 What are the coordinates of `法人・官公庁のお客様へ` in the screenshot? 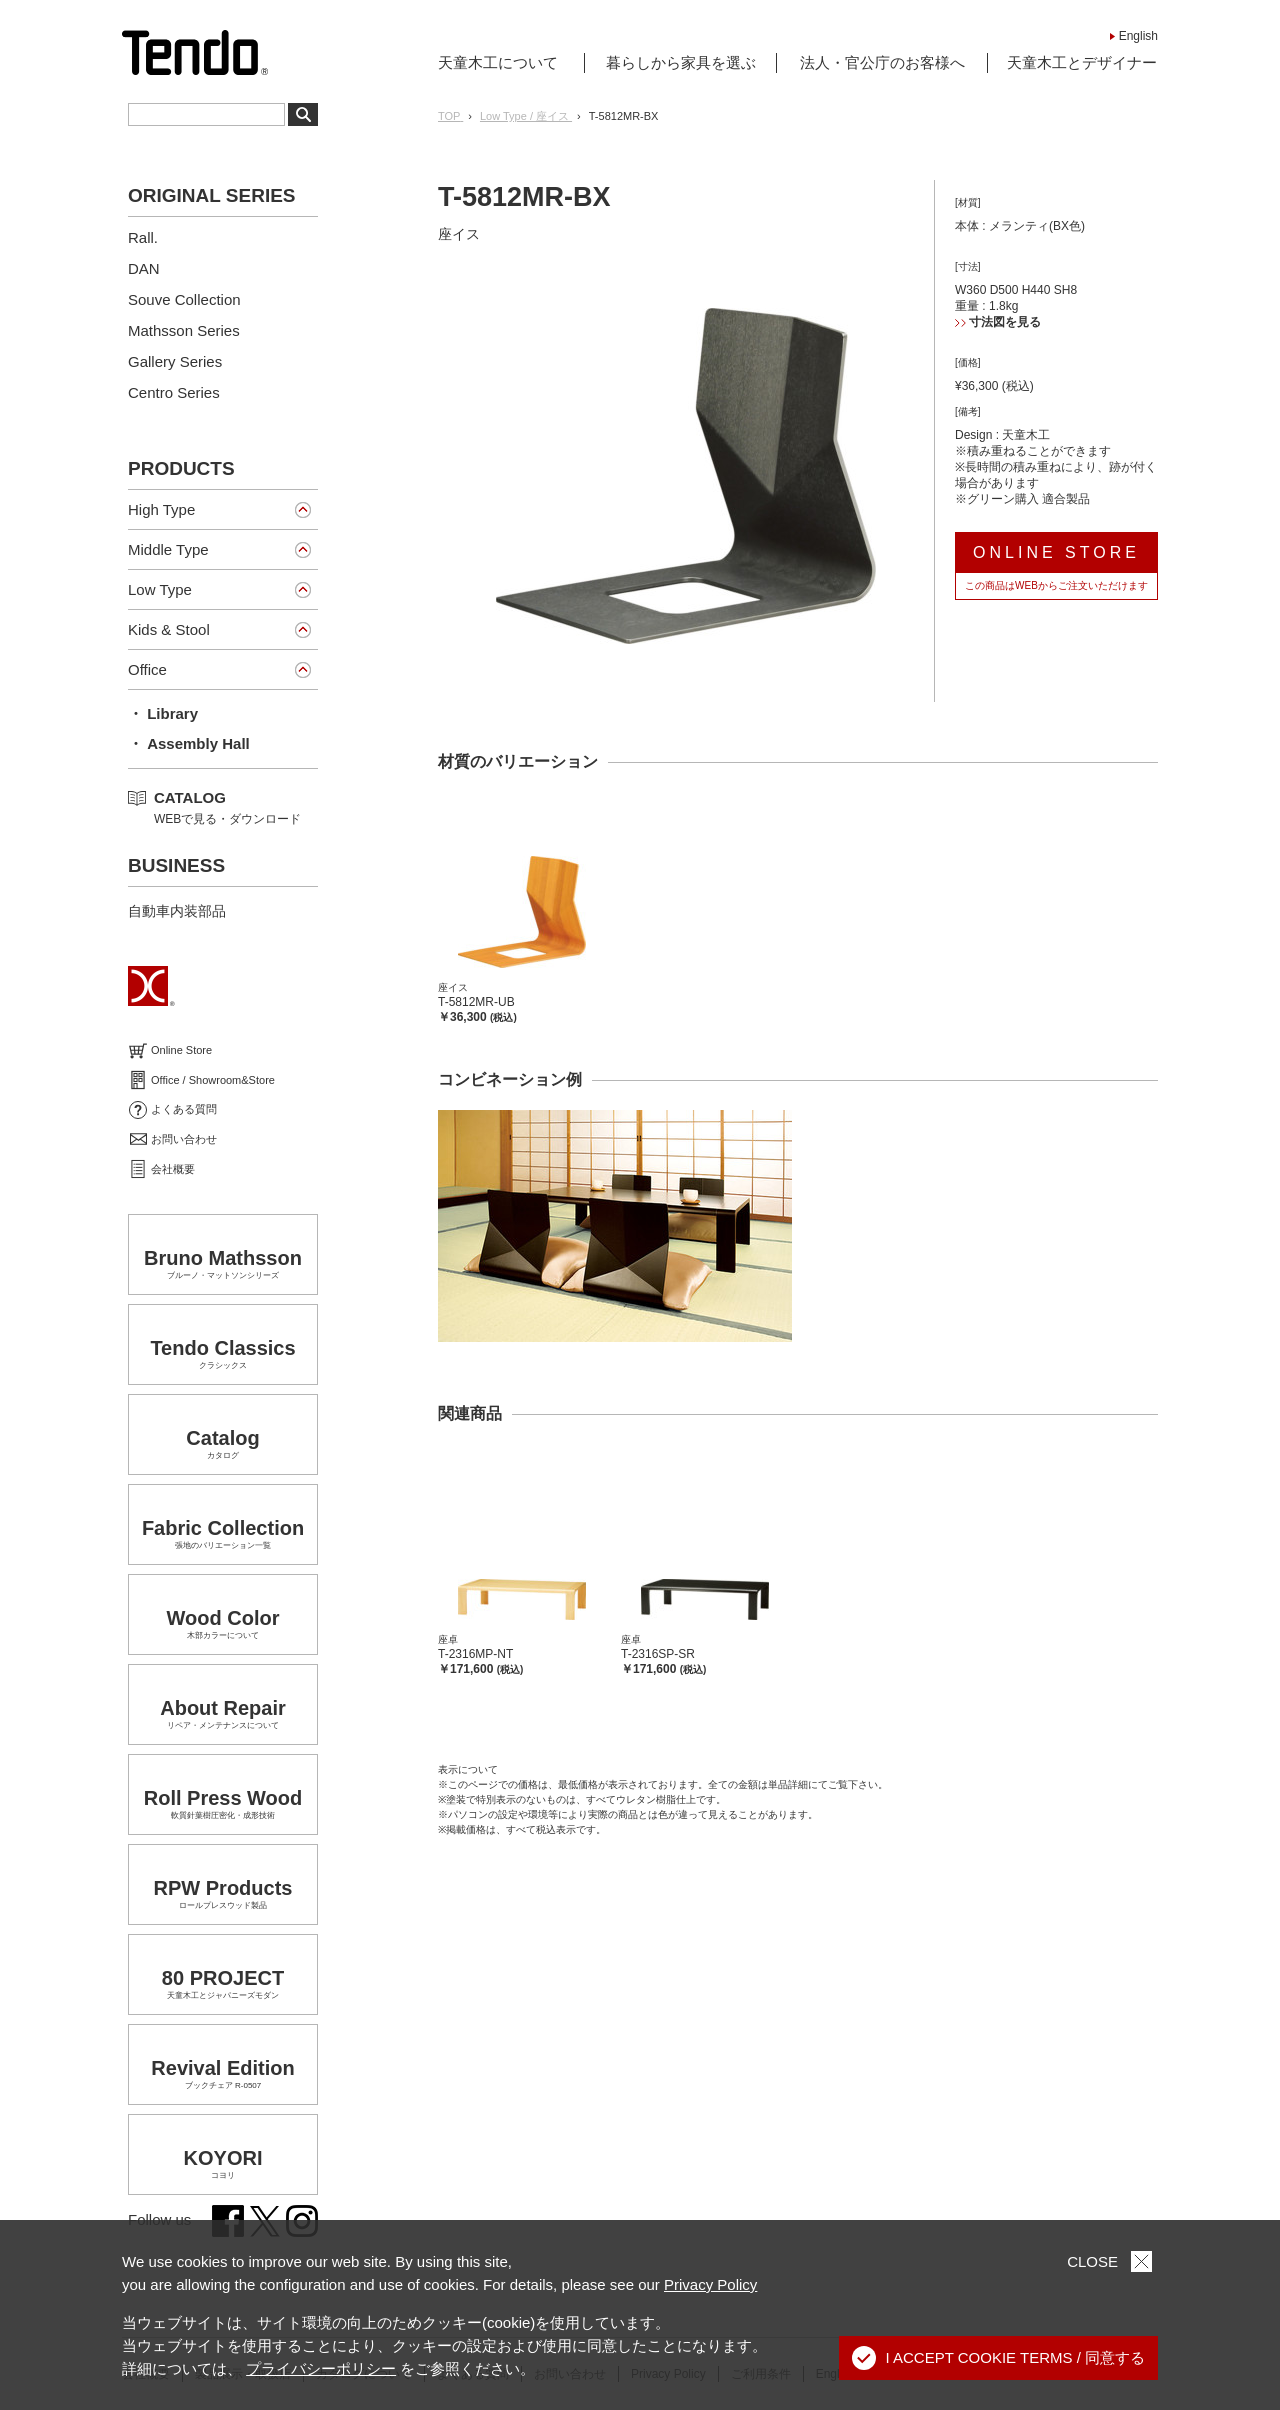 It's located at (882, 62).